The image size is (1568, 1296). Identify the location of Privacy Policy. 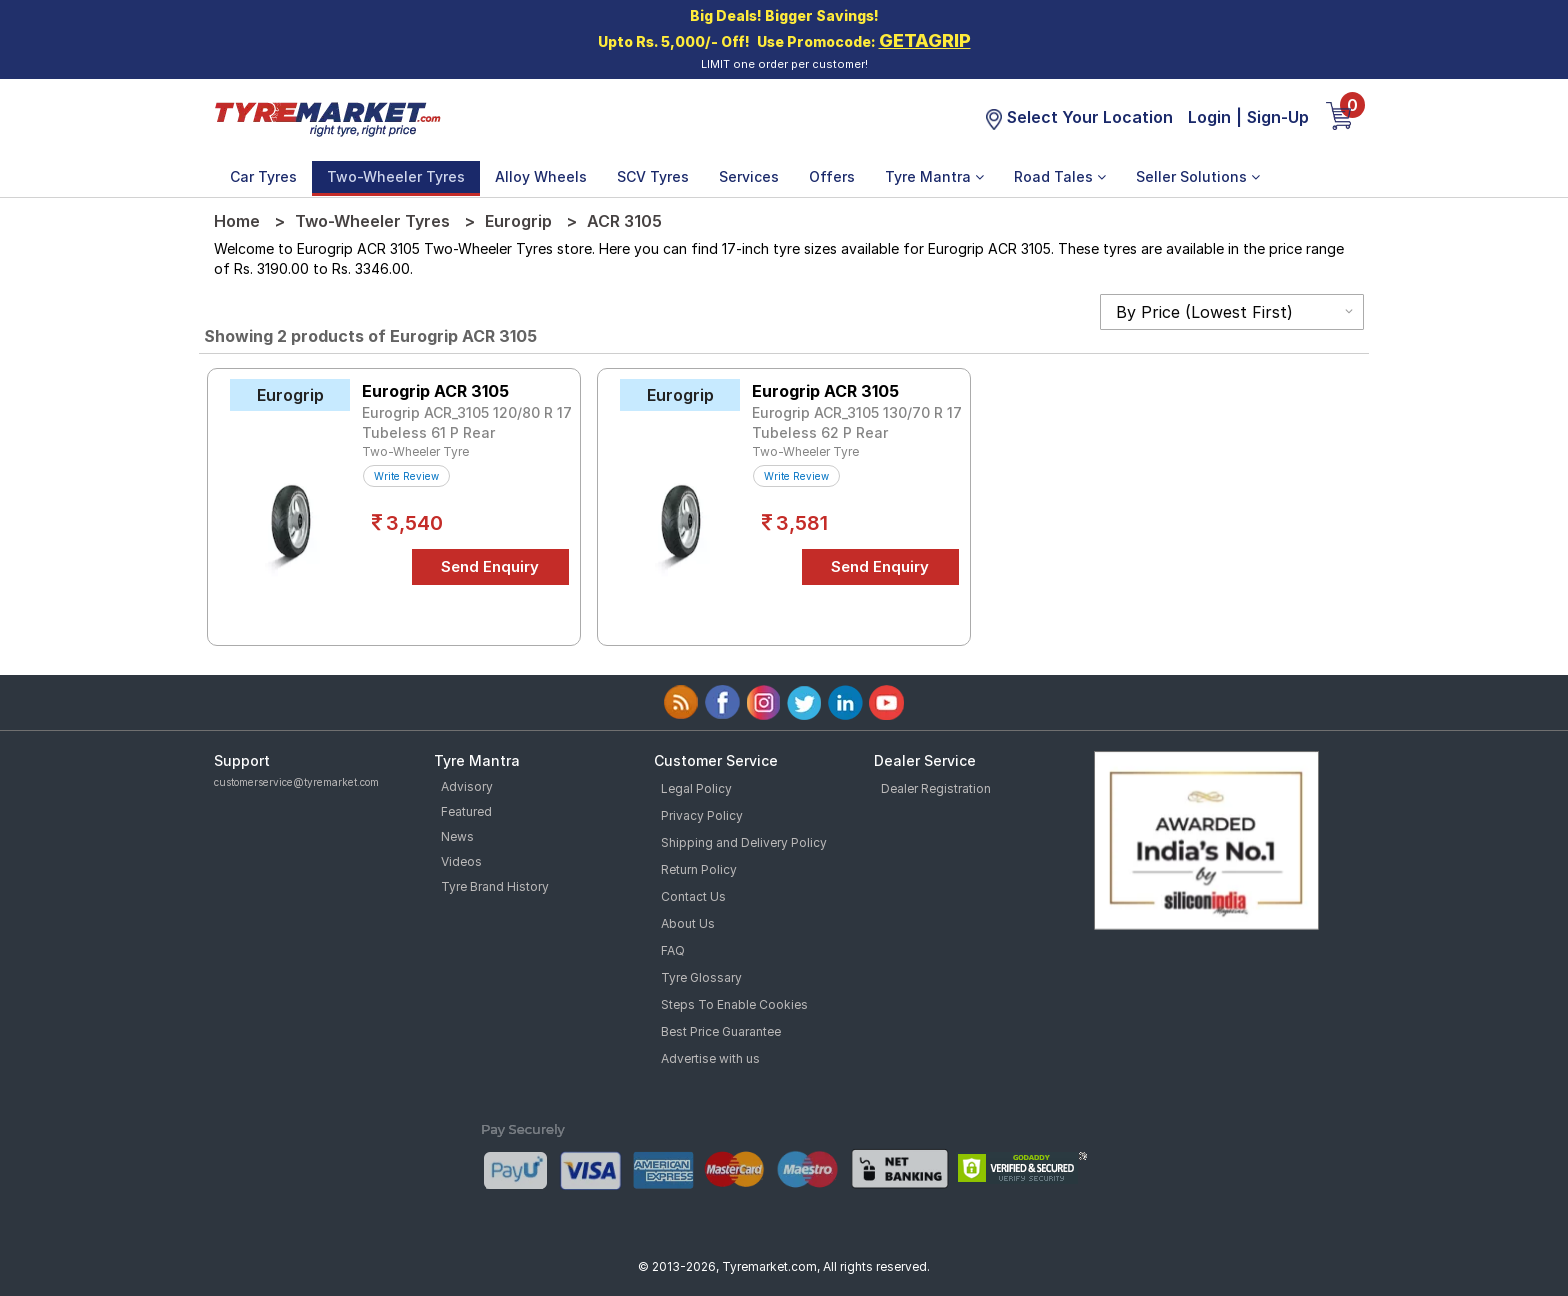
(702, 815).